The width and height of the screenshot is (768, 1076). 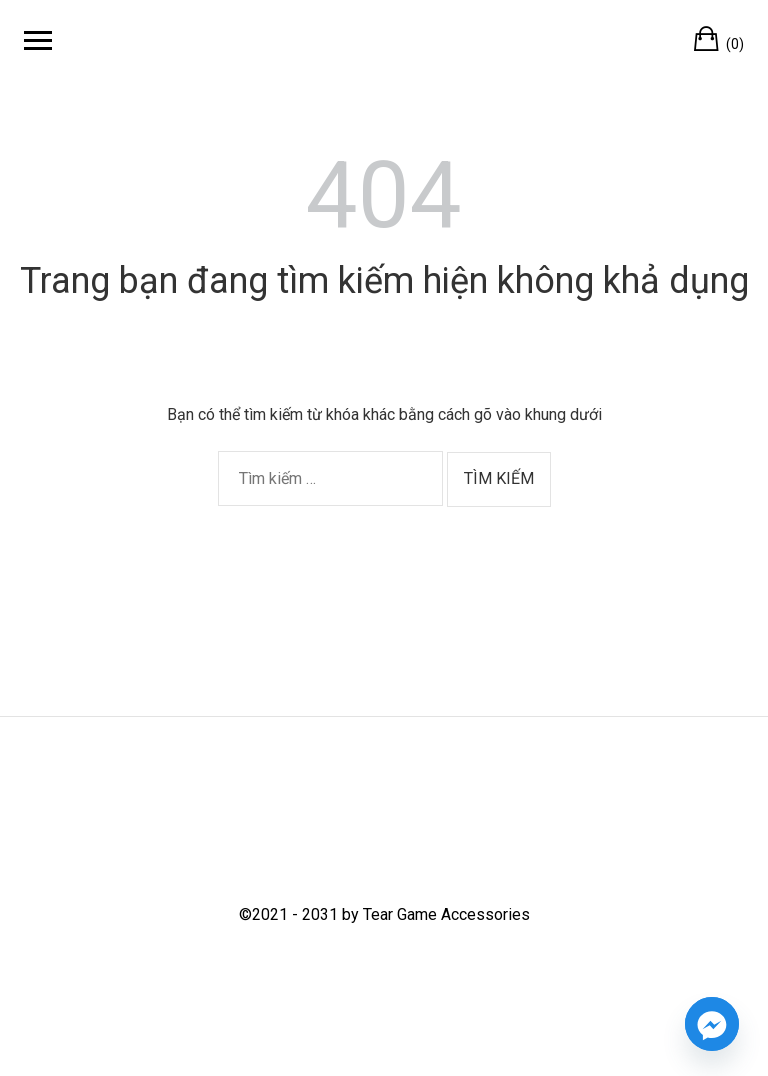 I want to click on [Facebook_Messenger], so click(x=712, y=1024).